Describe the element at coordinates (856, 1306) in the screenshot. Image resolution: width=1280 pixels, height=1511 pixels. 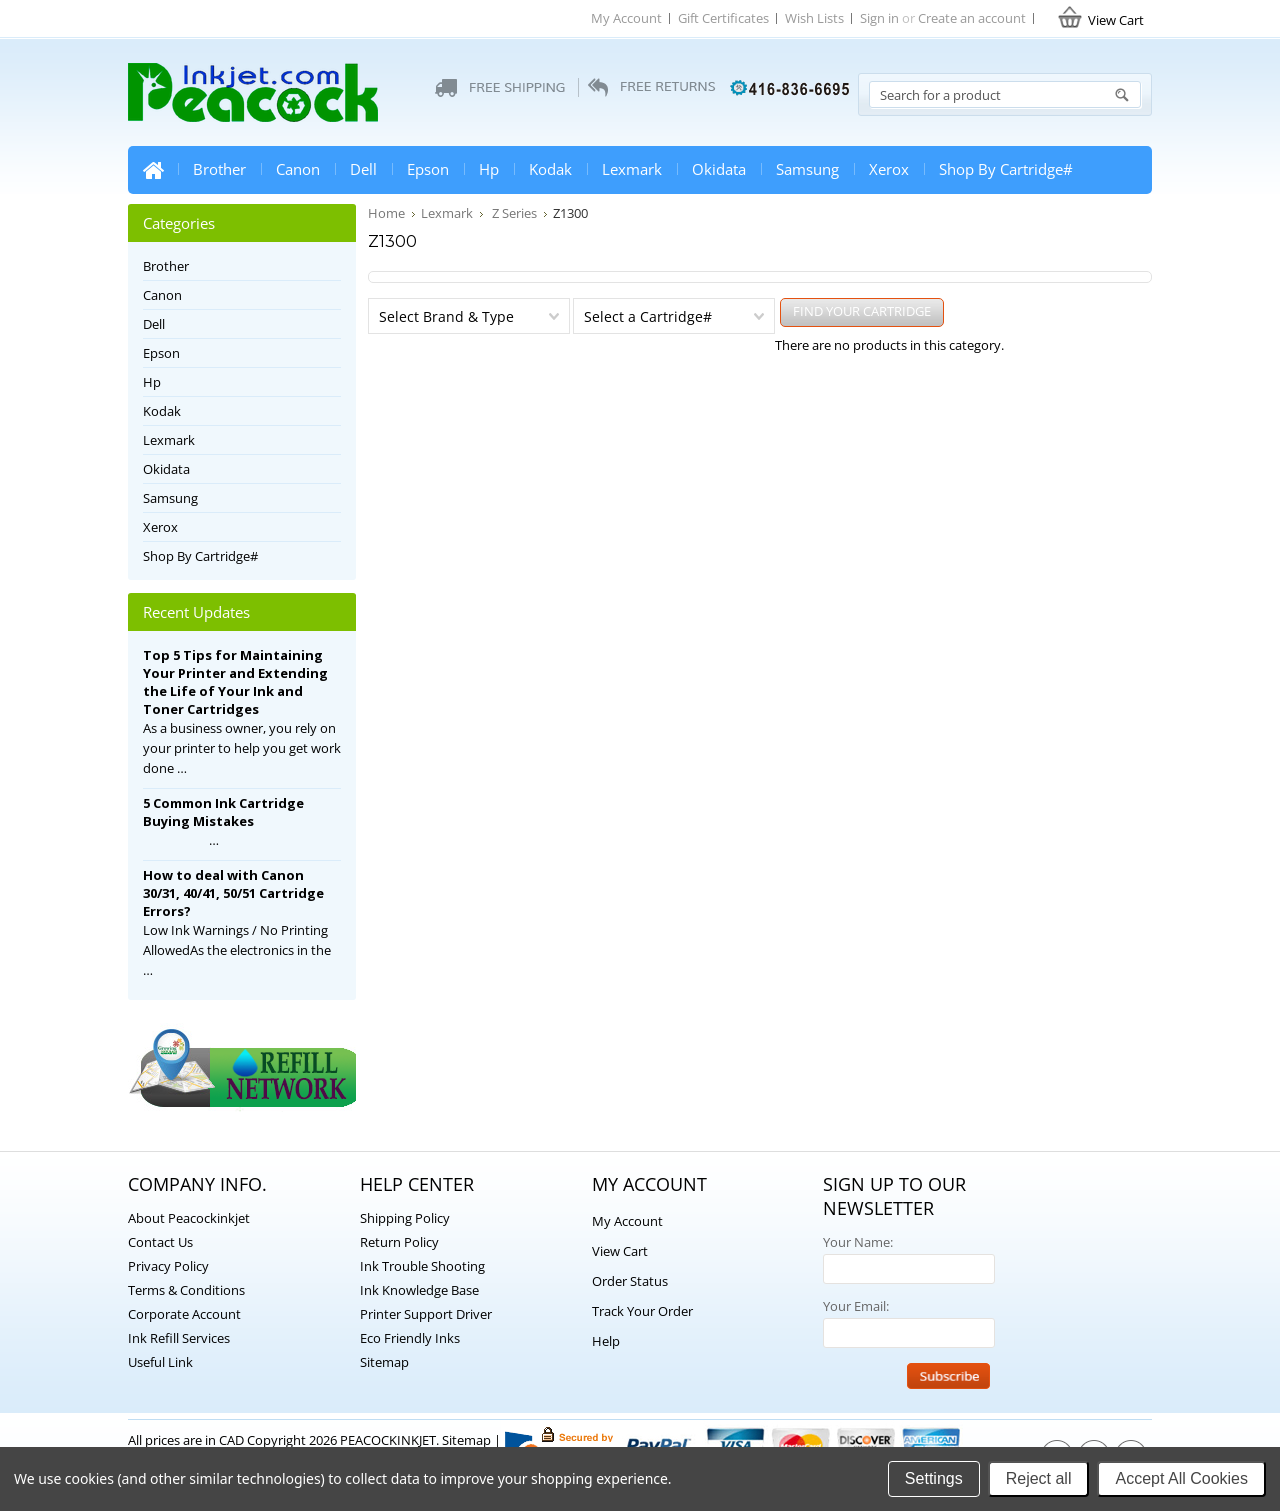
I see `Your Email:` at that location.